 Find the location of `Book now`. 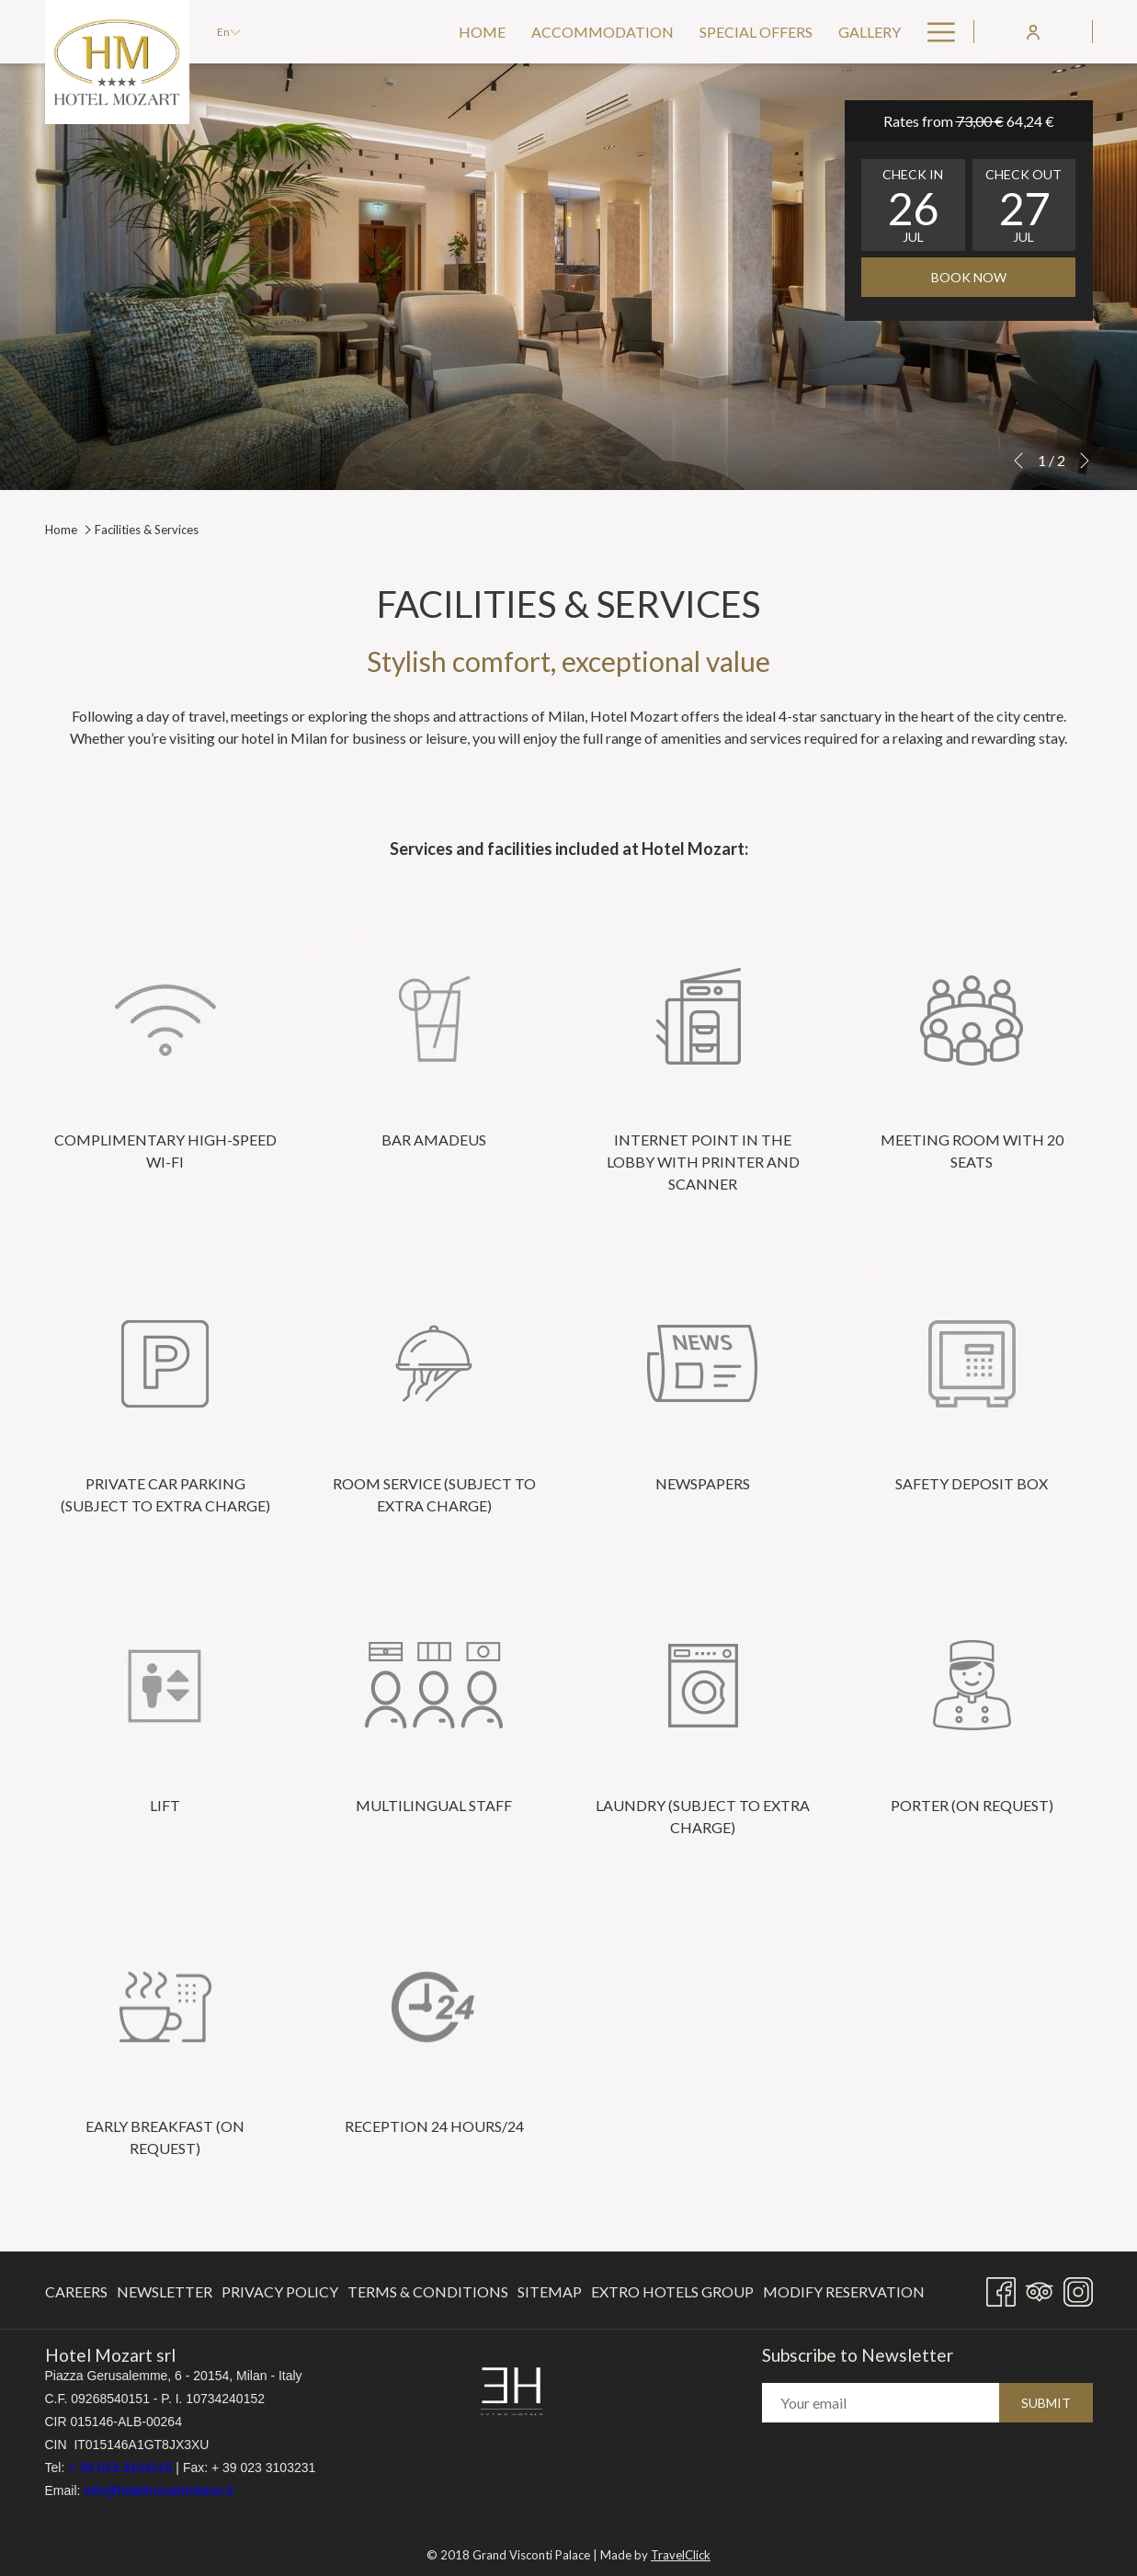

Book now is located at coordinates (968, 277).